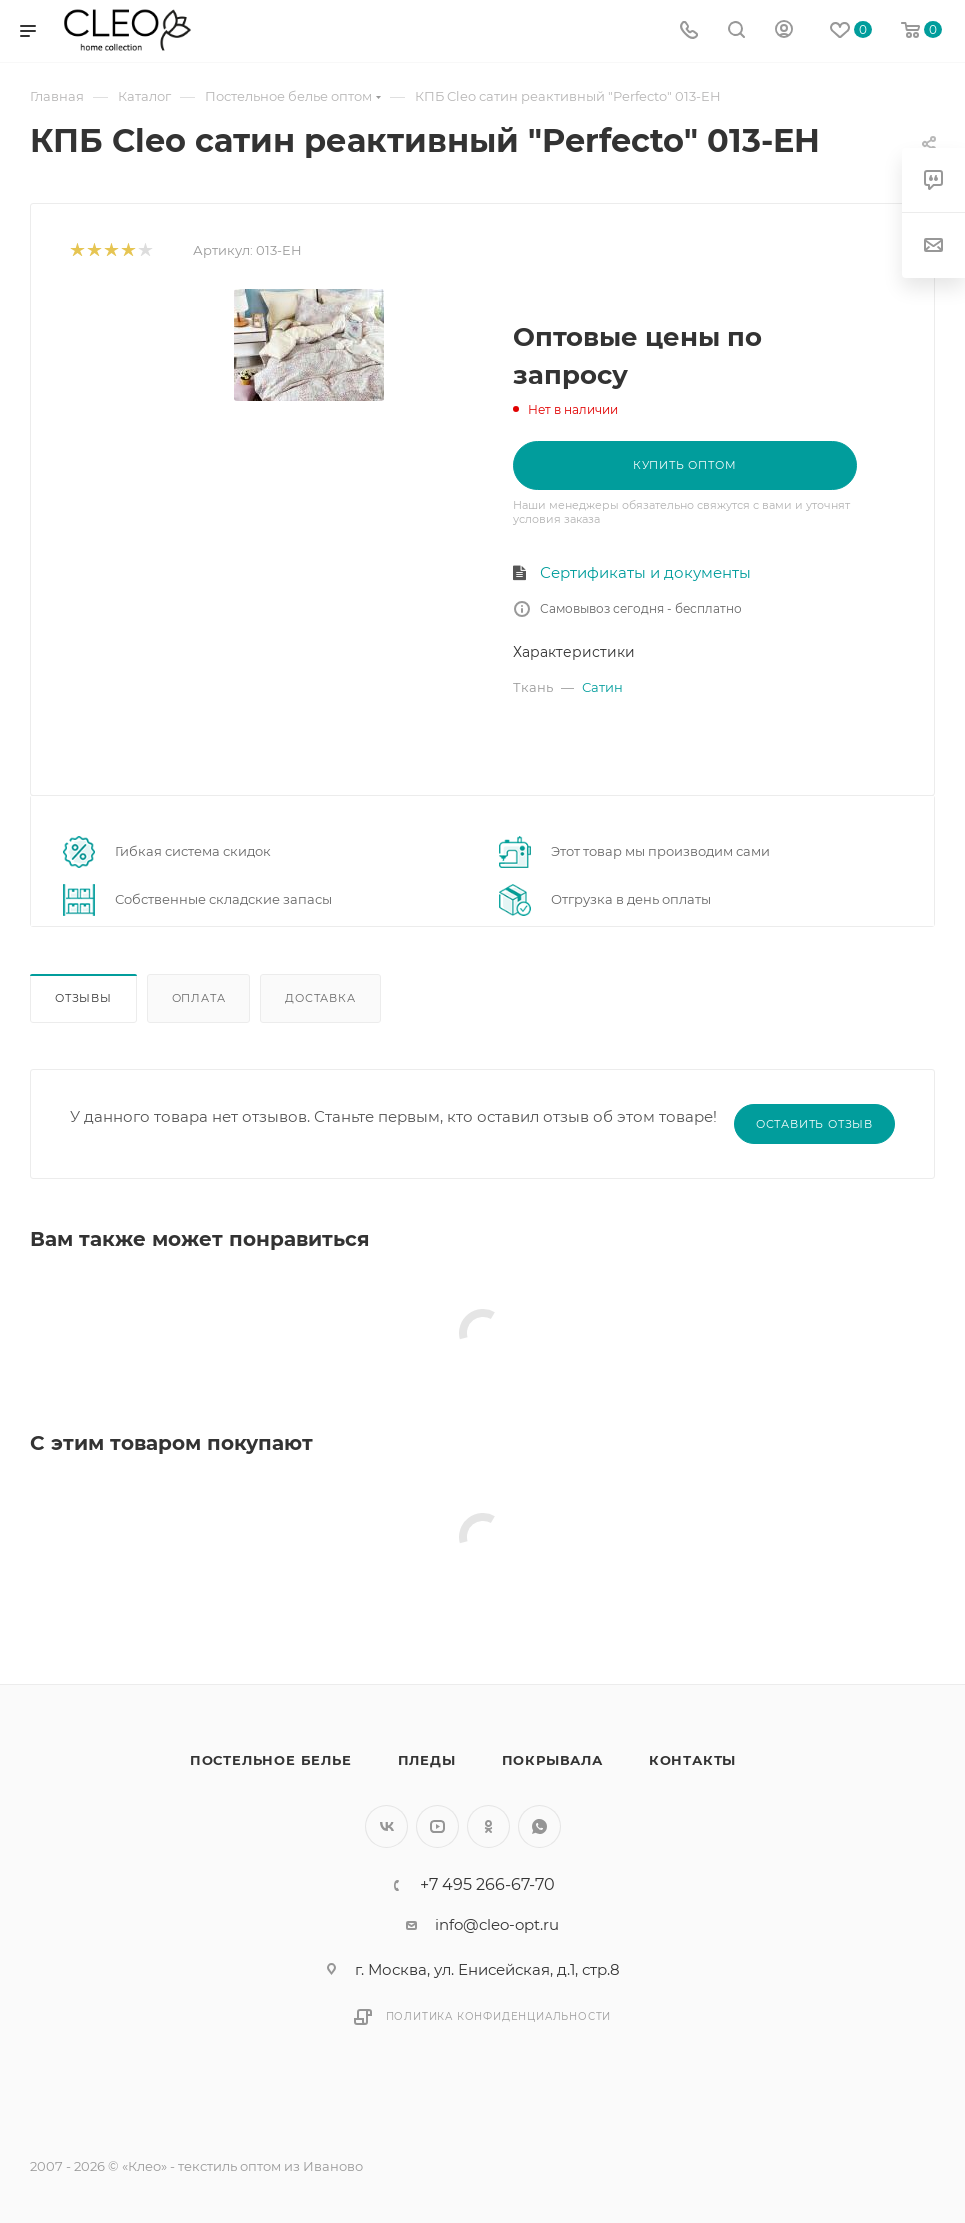 Image resolution: width=965 pixels, height=2223 pixels. What do you see at coordinates (645, 572) in the screenshot?
I see `Сертификаты и документы` at bounding box center [645, 572].